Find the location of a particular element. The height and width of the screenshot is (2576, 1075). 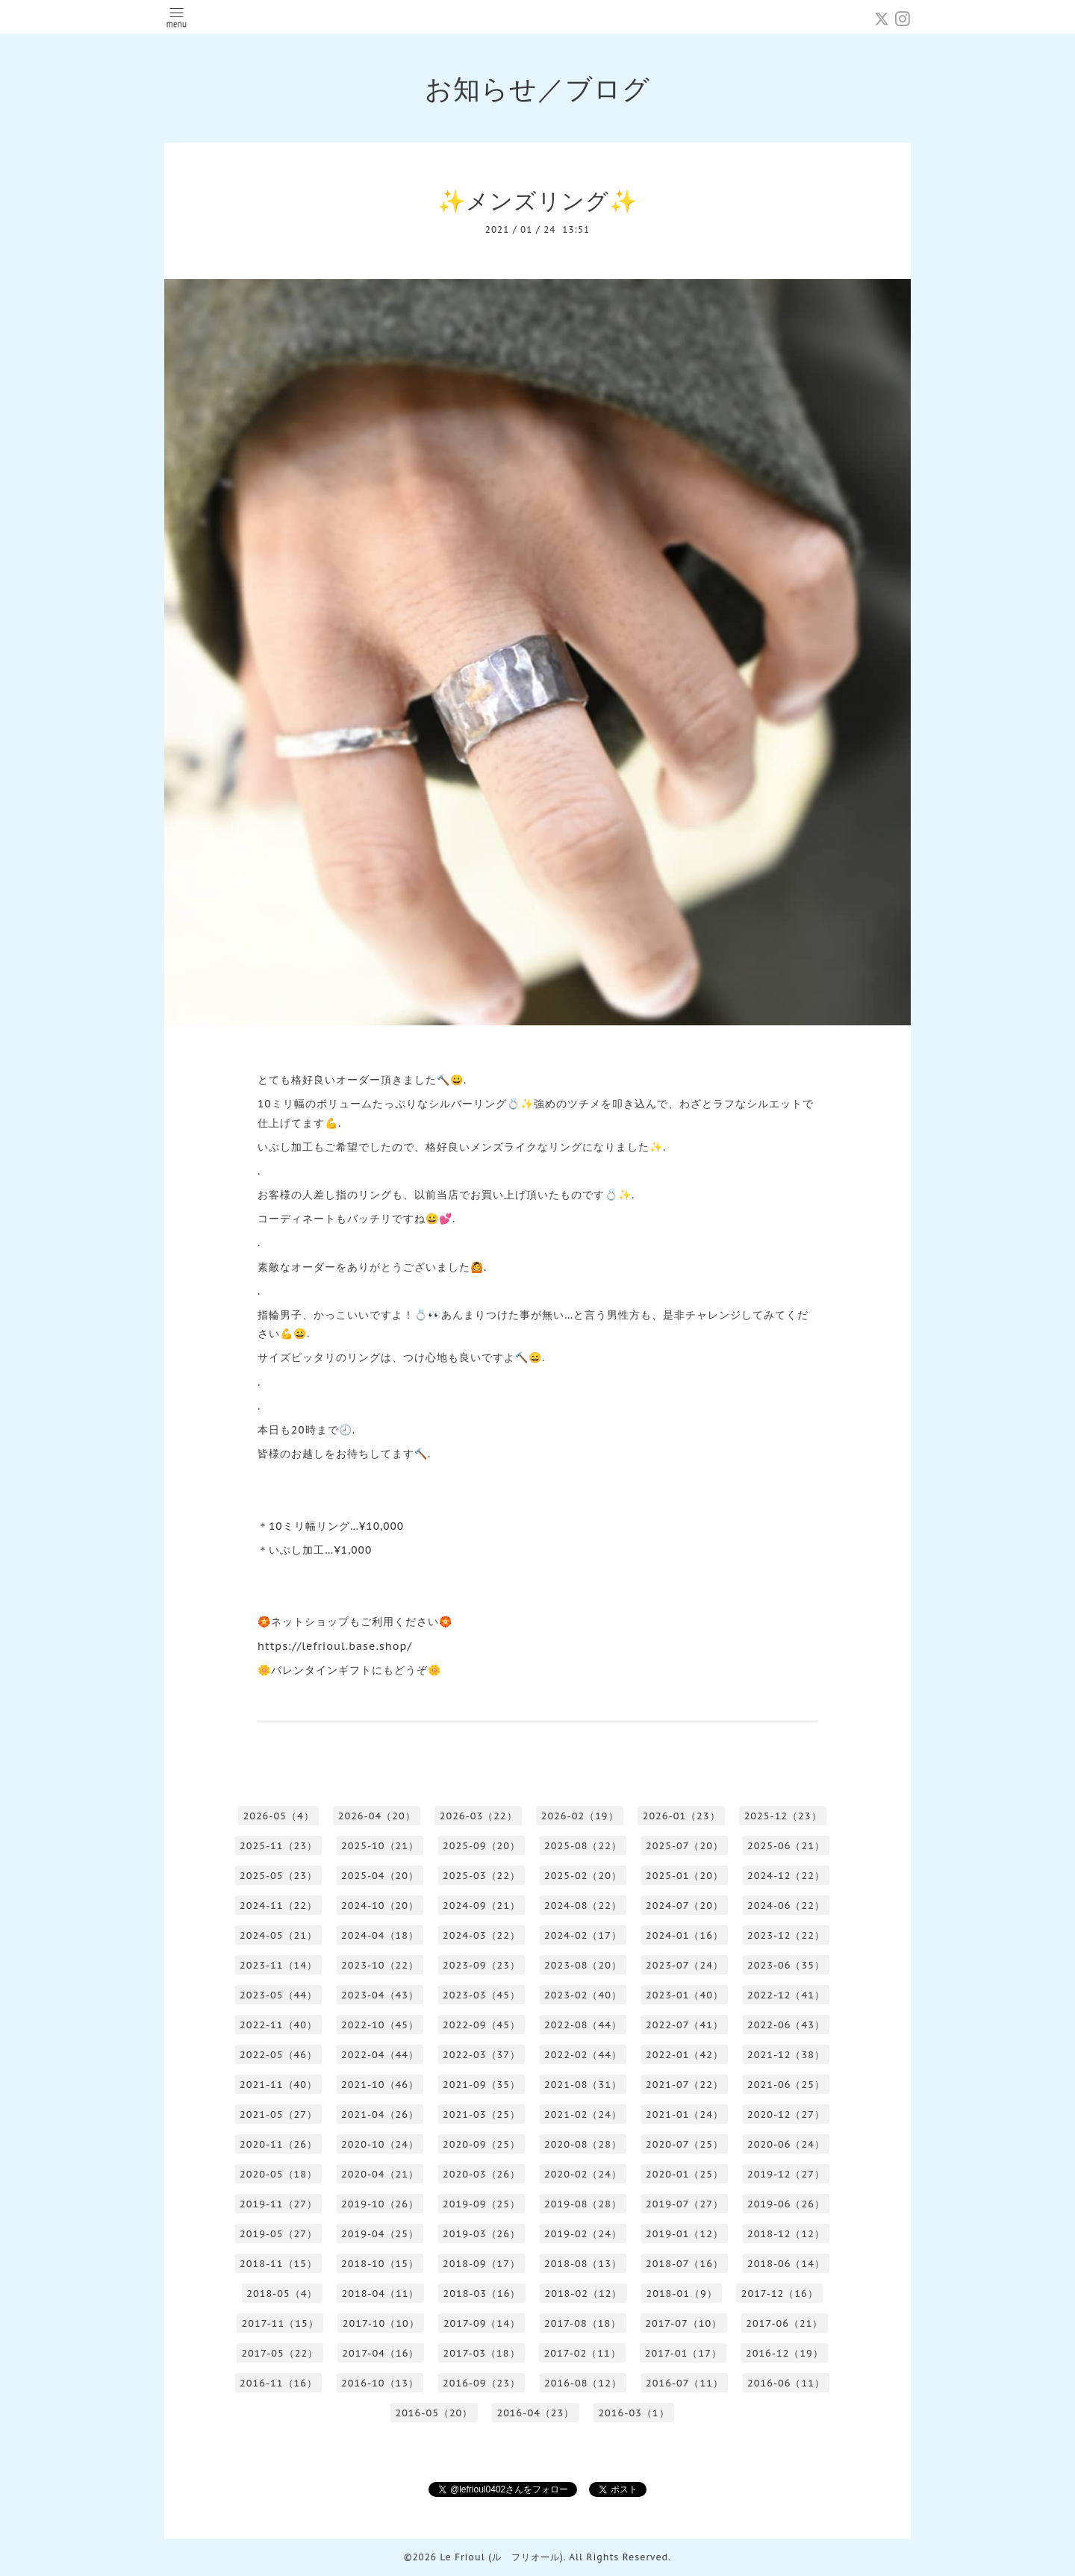

2024-09（21） is located at coordinates (481, 1905).